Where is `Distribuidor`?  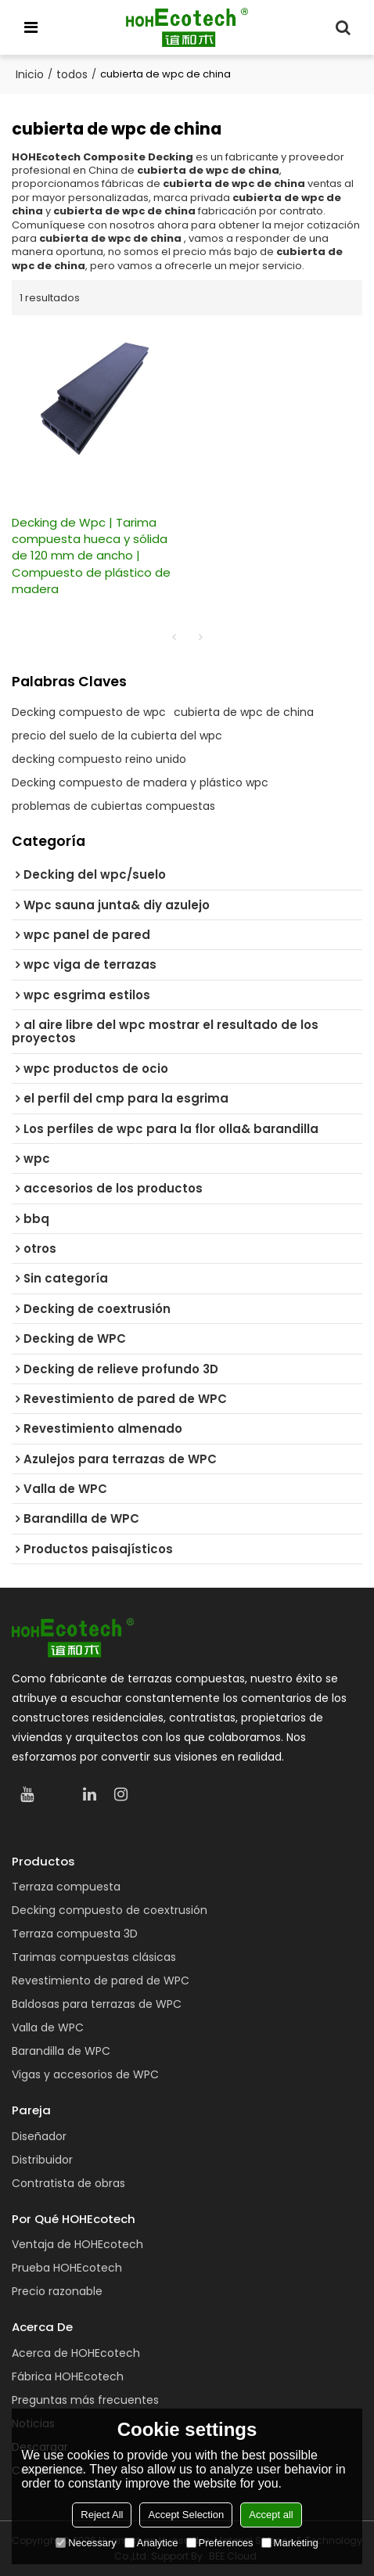
Distribuidor is located at coordinates (42, 2160).